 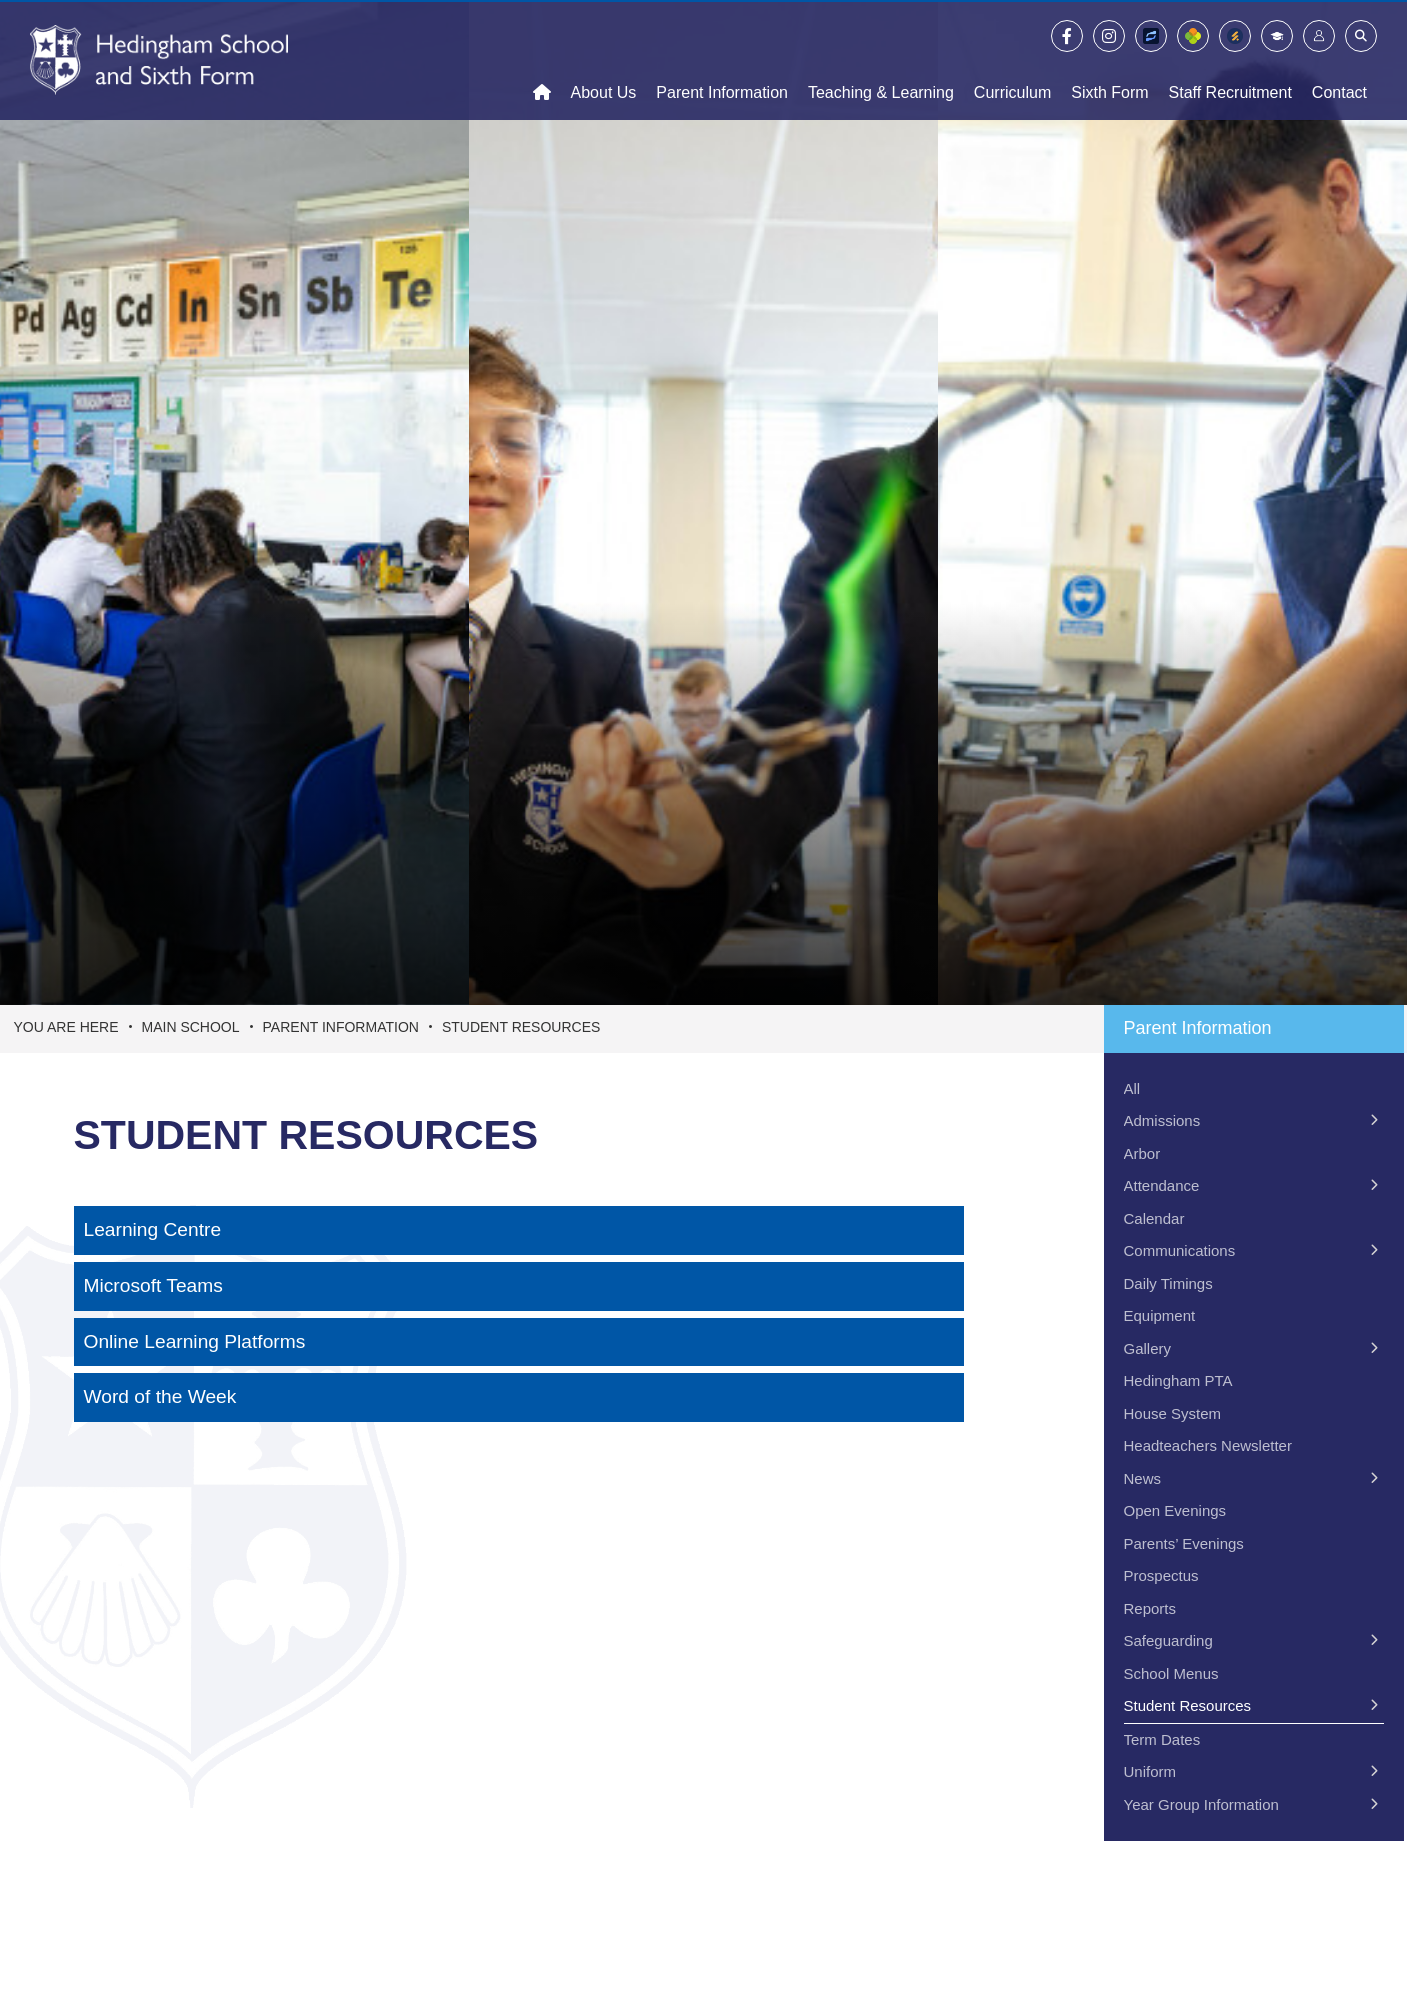 What do you see at coordinates (519, 1230) in the screenshot?
I see `[Learning Centre]` at bounding box center [519, 1230].